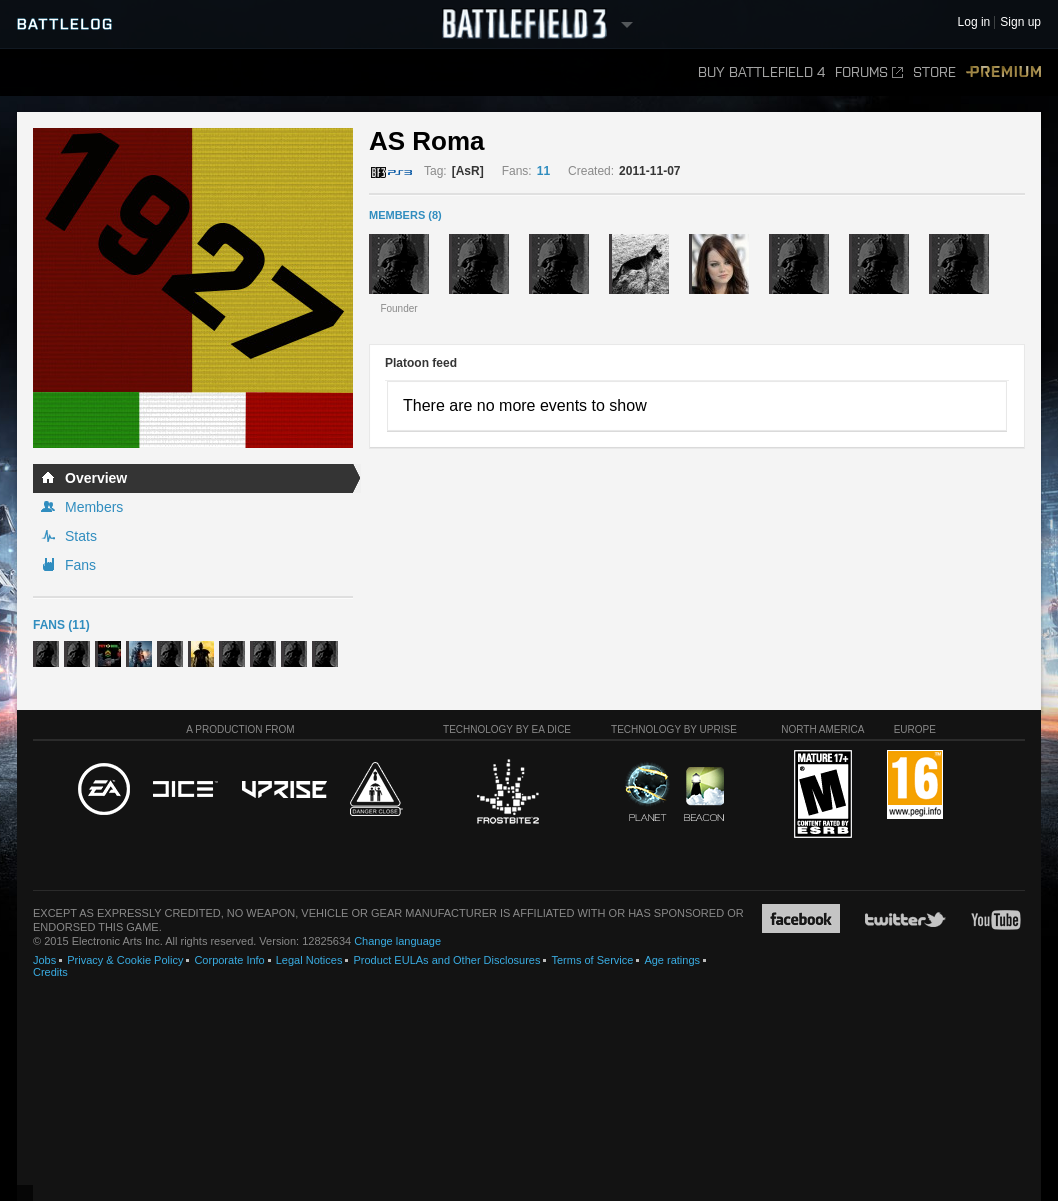 The image size is (1058, 1201). Describe the element at coordinates (44, 960) in the screenshot. I see `Jobs` at that location.